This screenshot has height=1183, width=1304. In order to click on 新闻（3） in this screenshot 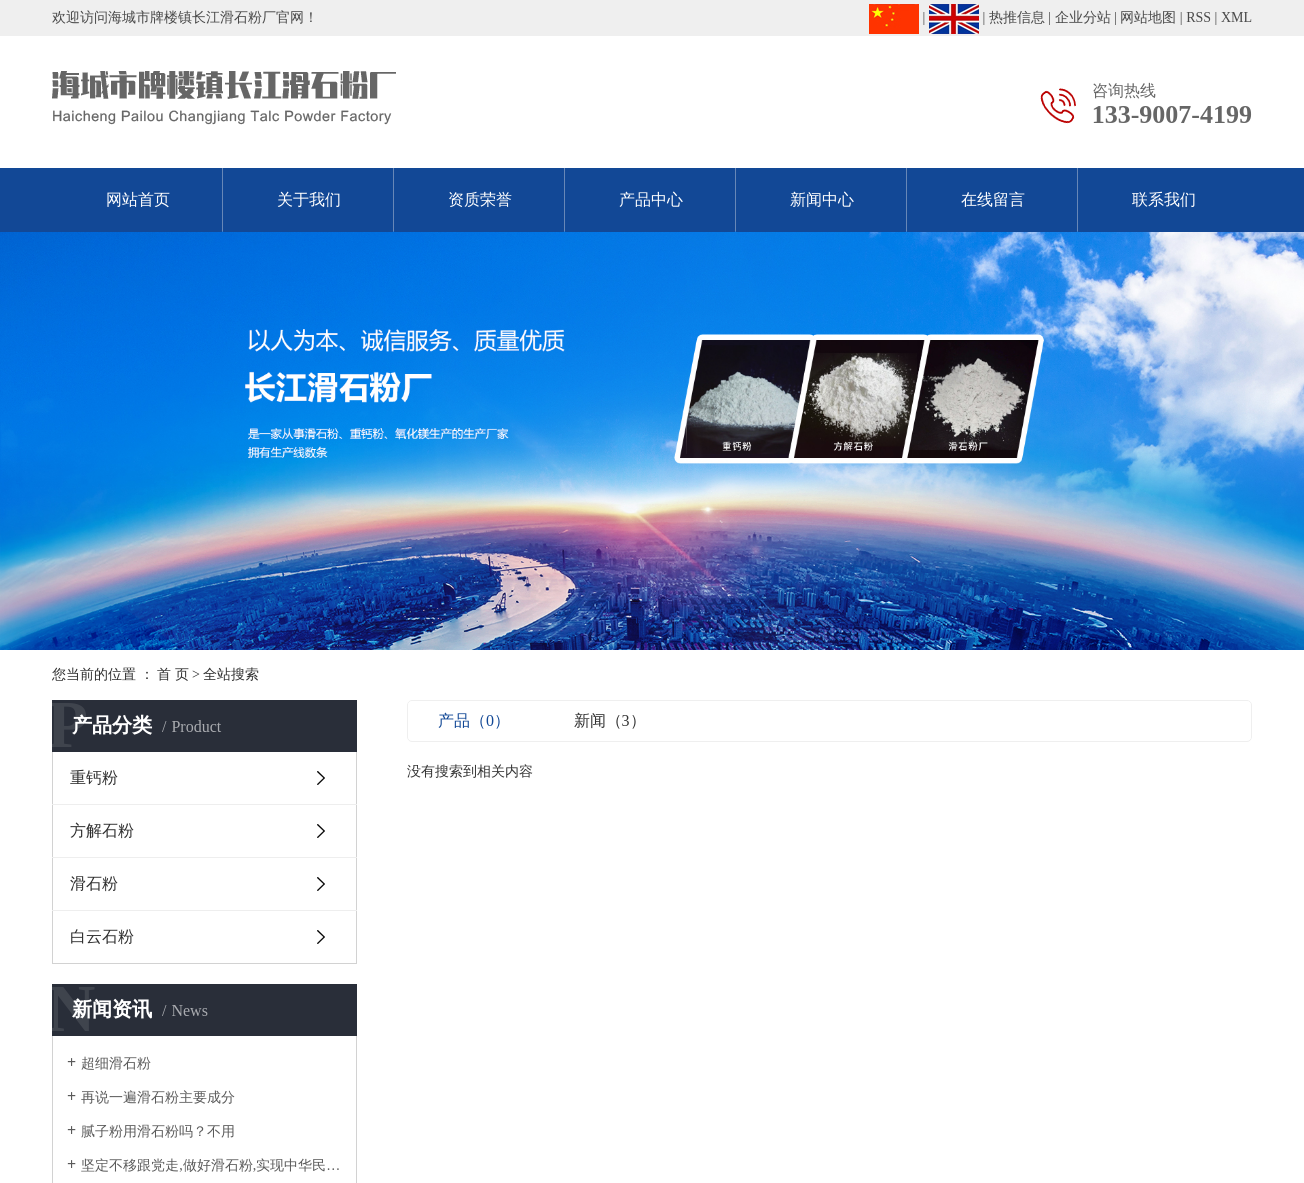, I will do `click(610, 720)`.